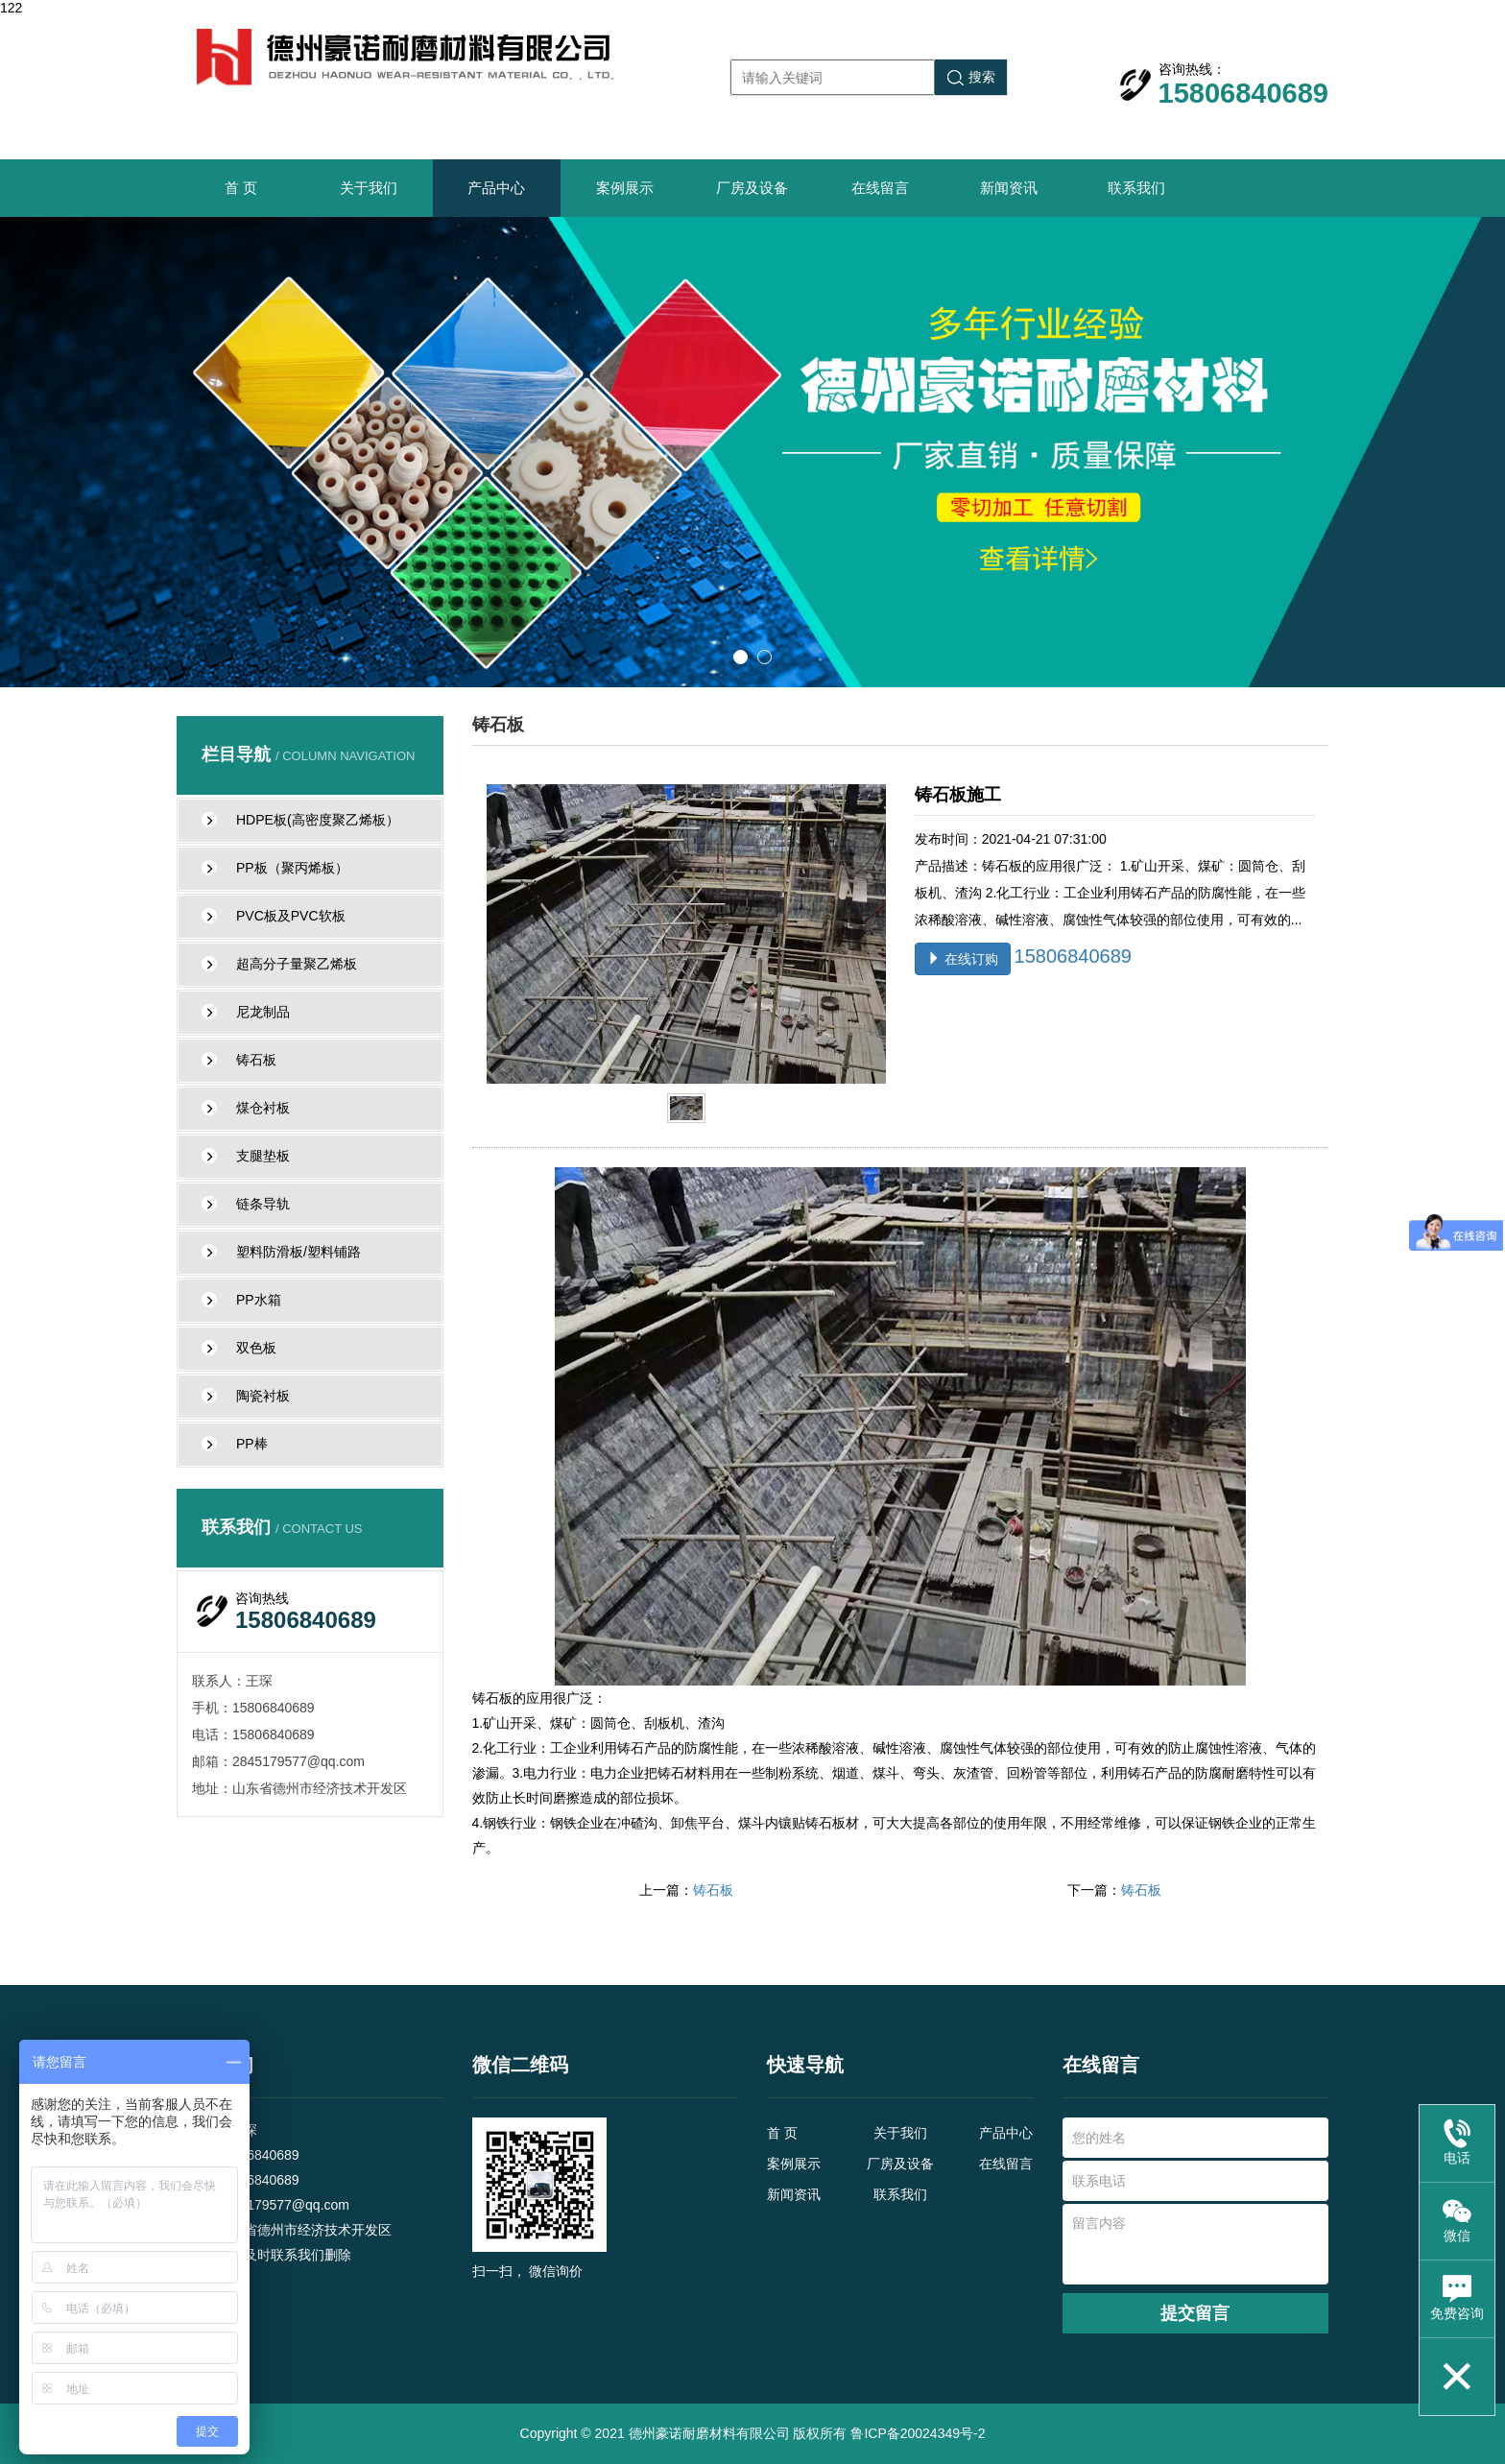 The image size is (1505, 2464). What do you see at coordinates (713, 1890) in the screenshot?
I see `铸石板` at bounding box center [713, 1890].